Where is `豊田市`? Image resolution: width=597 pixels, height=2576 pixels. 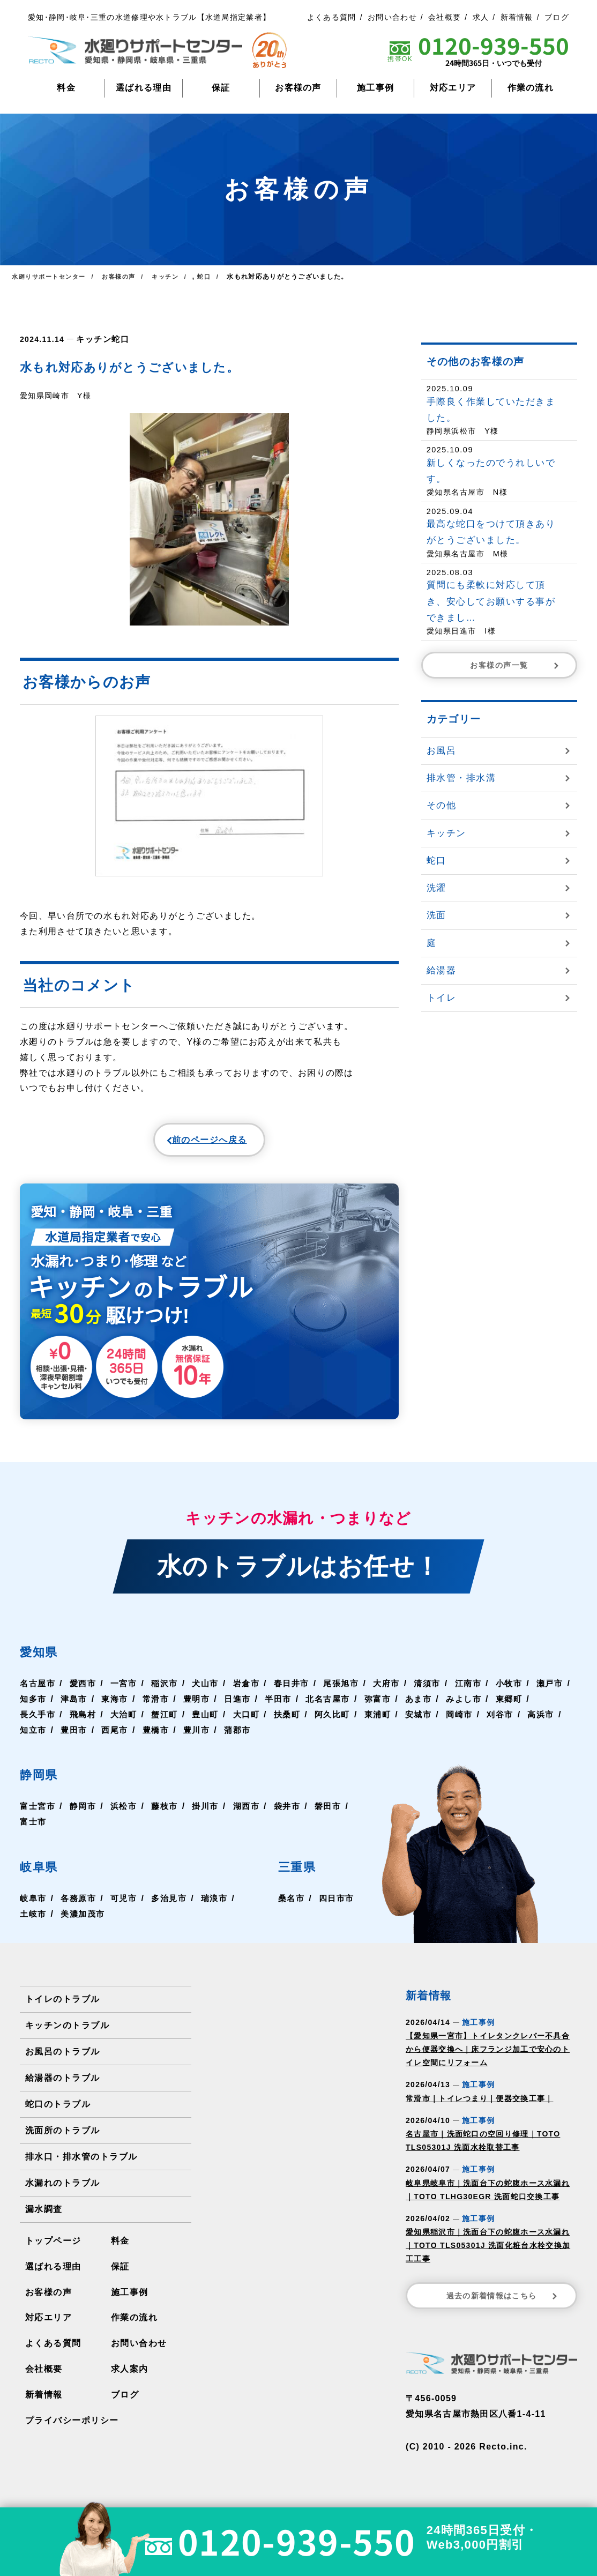 豊田市 is located at coordinates (160, 1737).